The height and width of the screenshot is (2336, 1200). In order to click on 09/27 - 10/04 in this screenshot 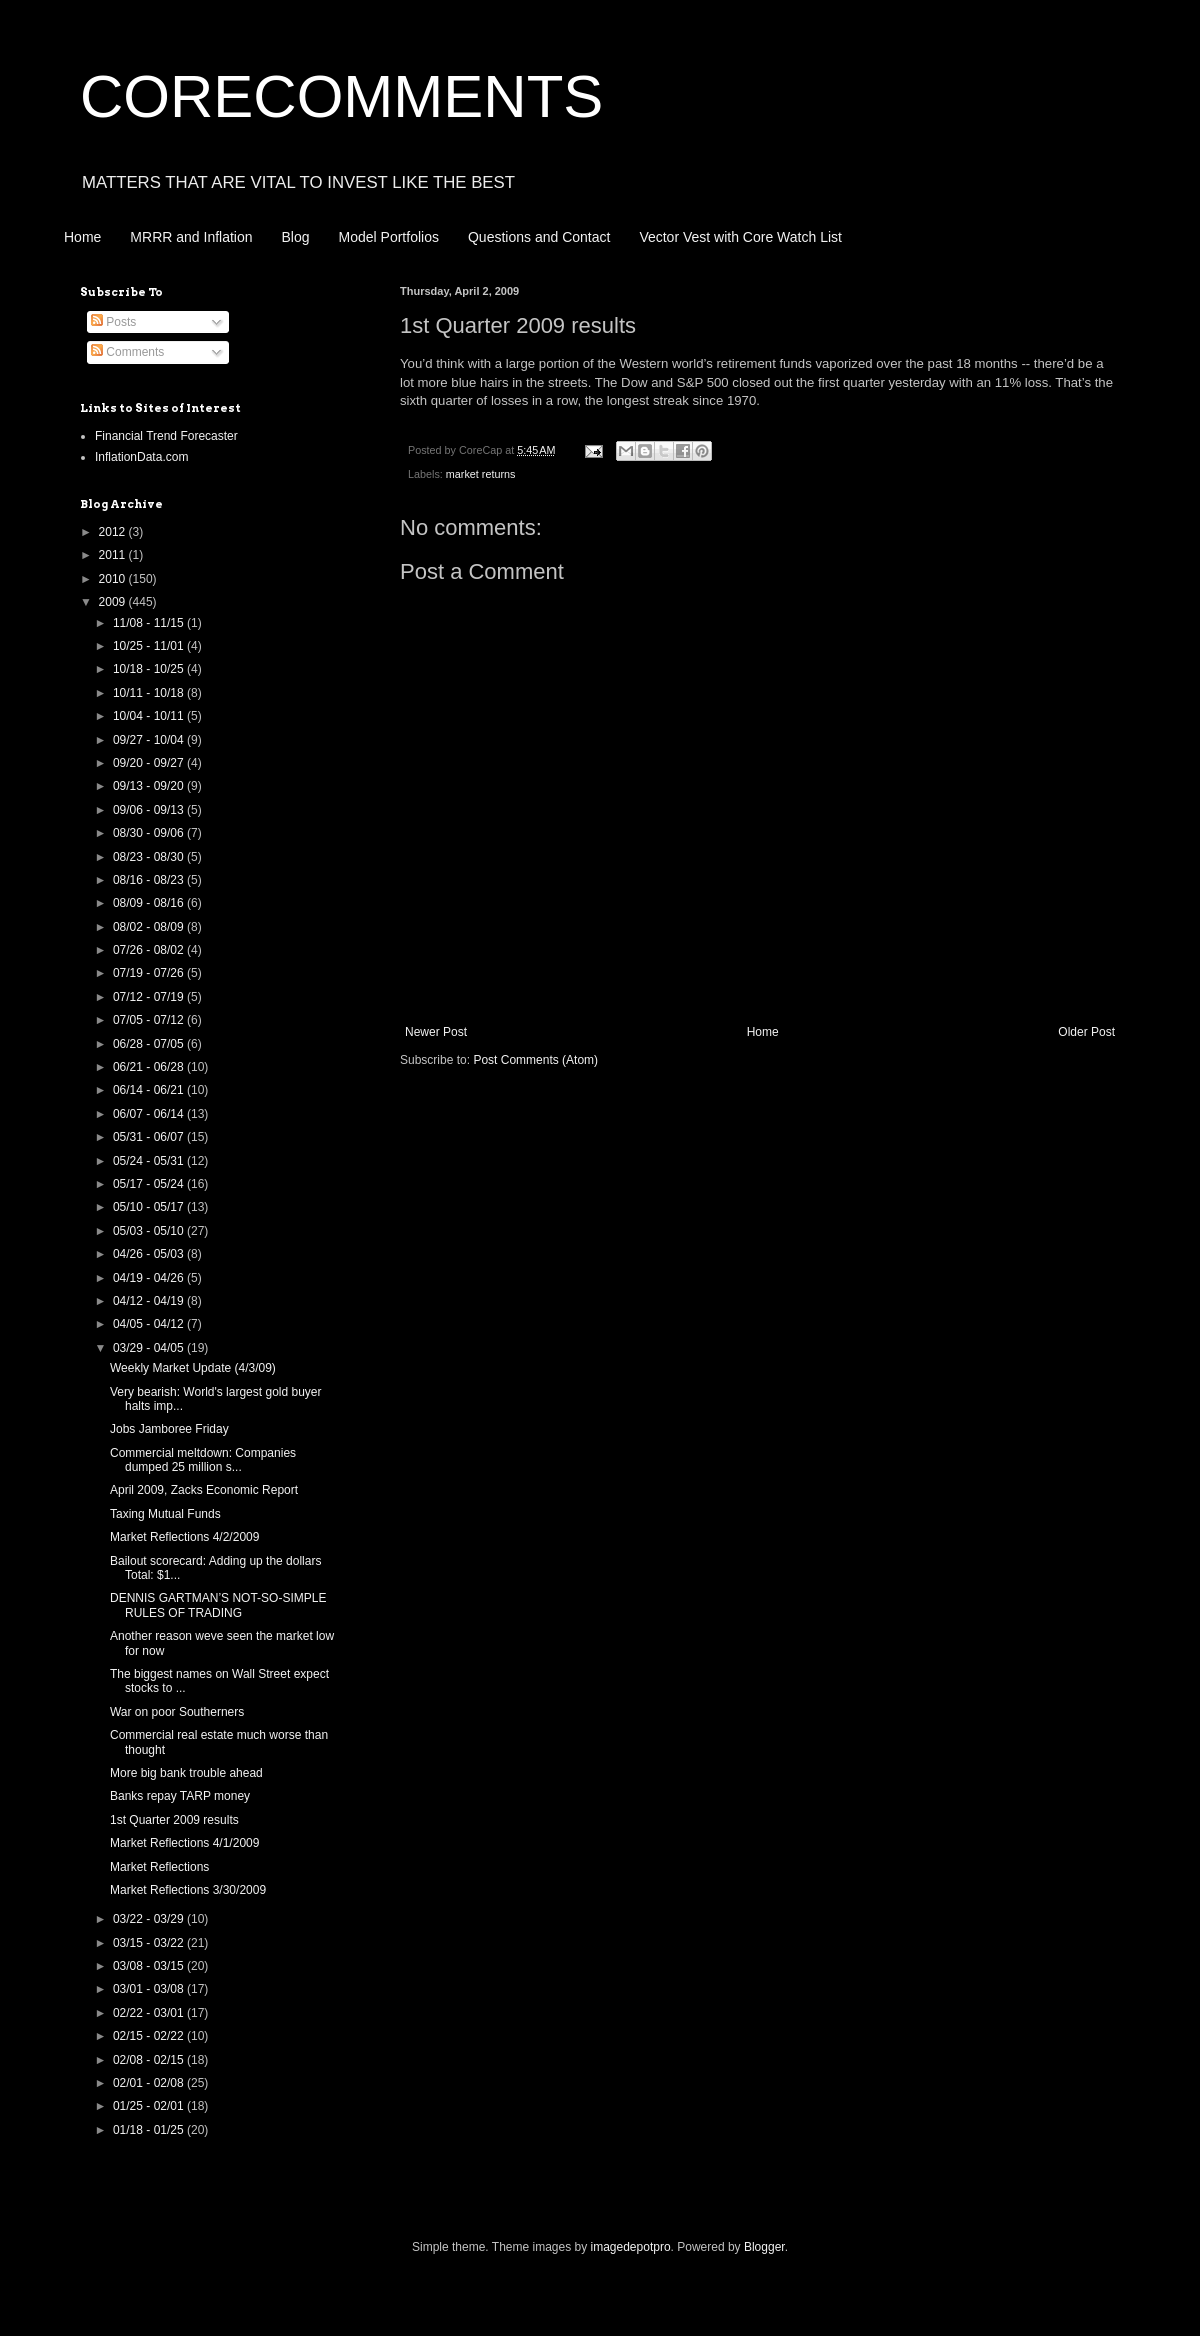, I will do `click(150, 740)`.